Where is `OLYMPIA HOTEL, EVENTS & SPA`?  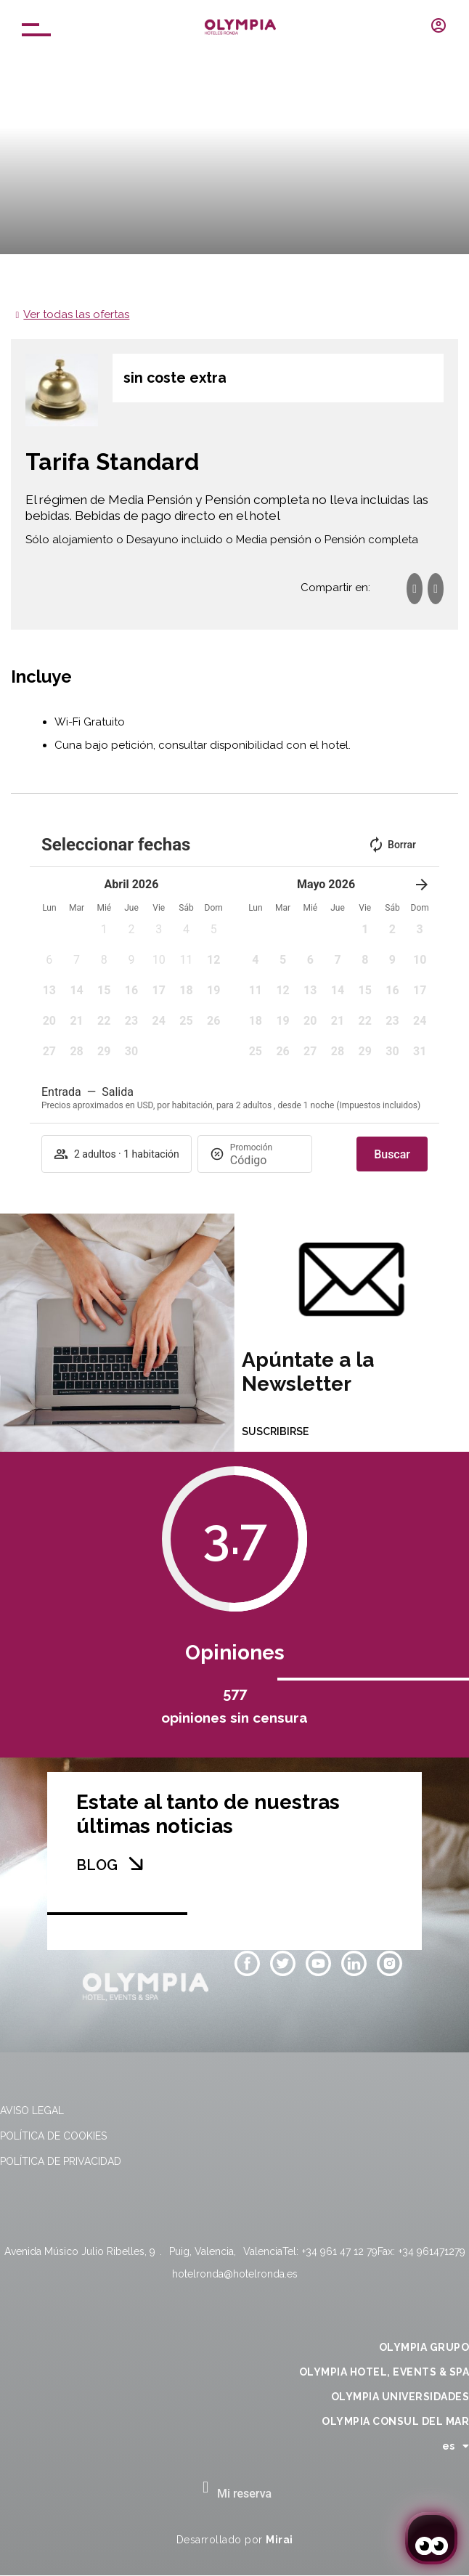 OLYMPIA HOTEL, EVENTS & SPA is located at coordinates (384, 2372).